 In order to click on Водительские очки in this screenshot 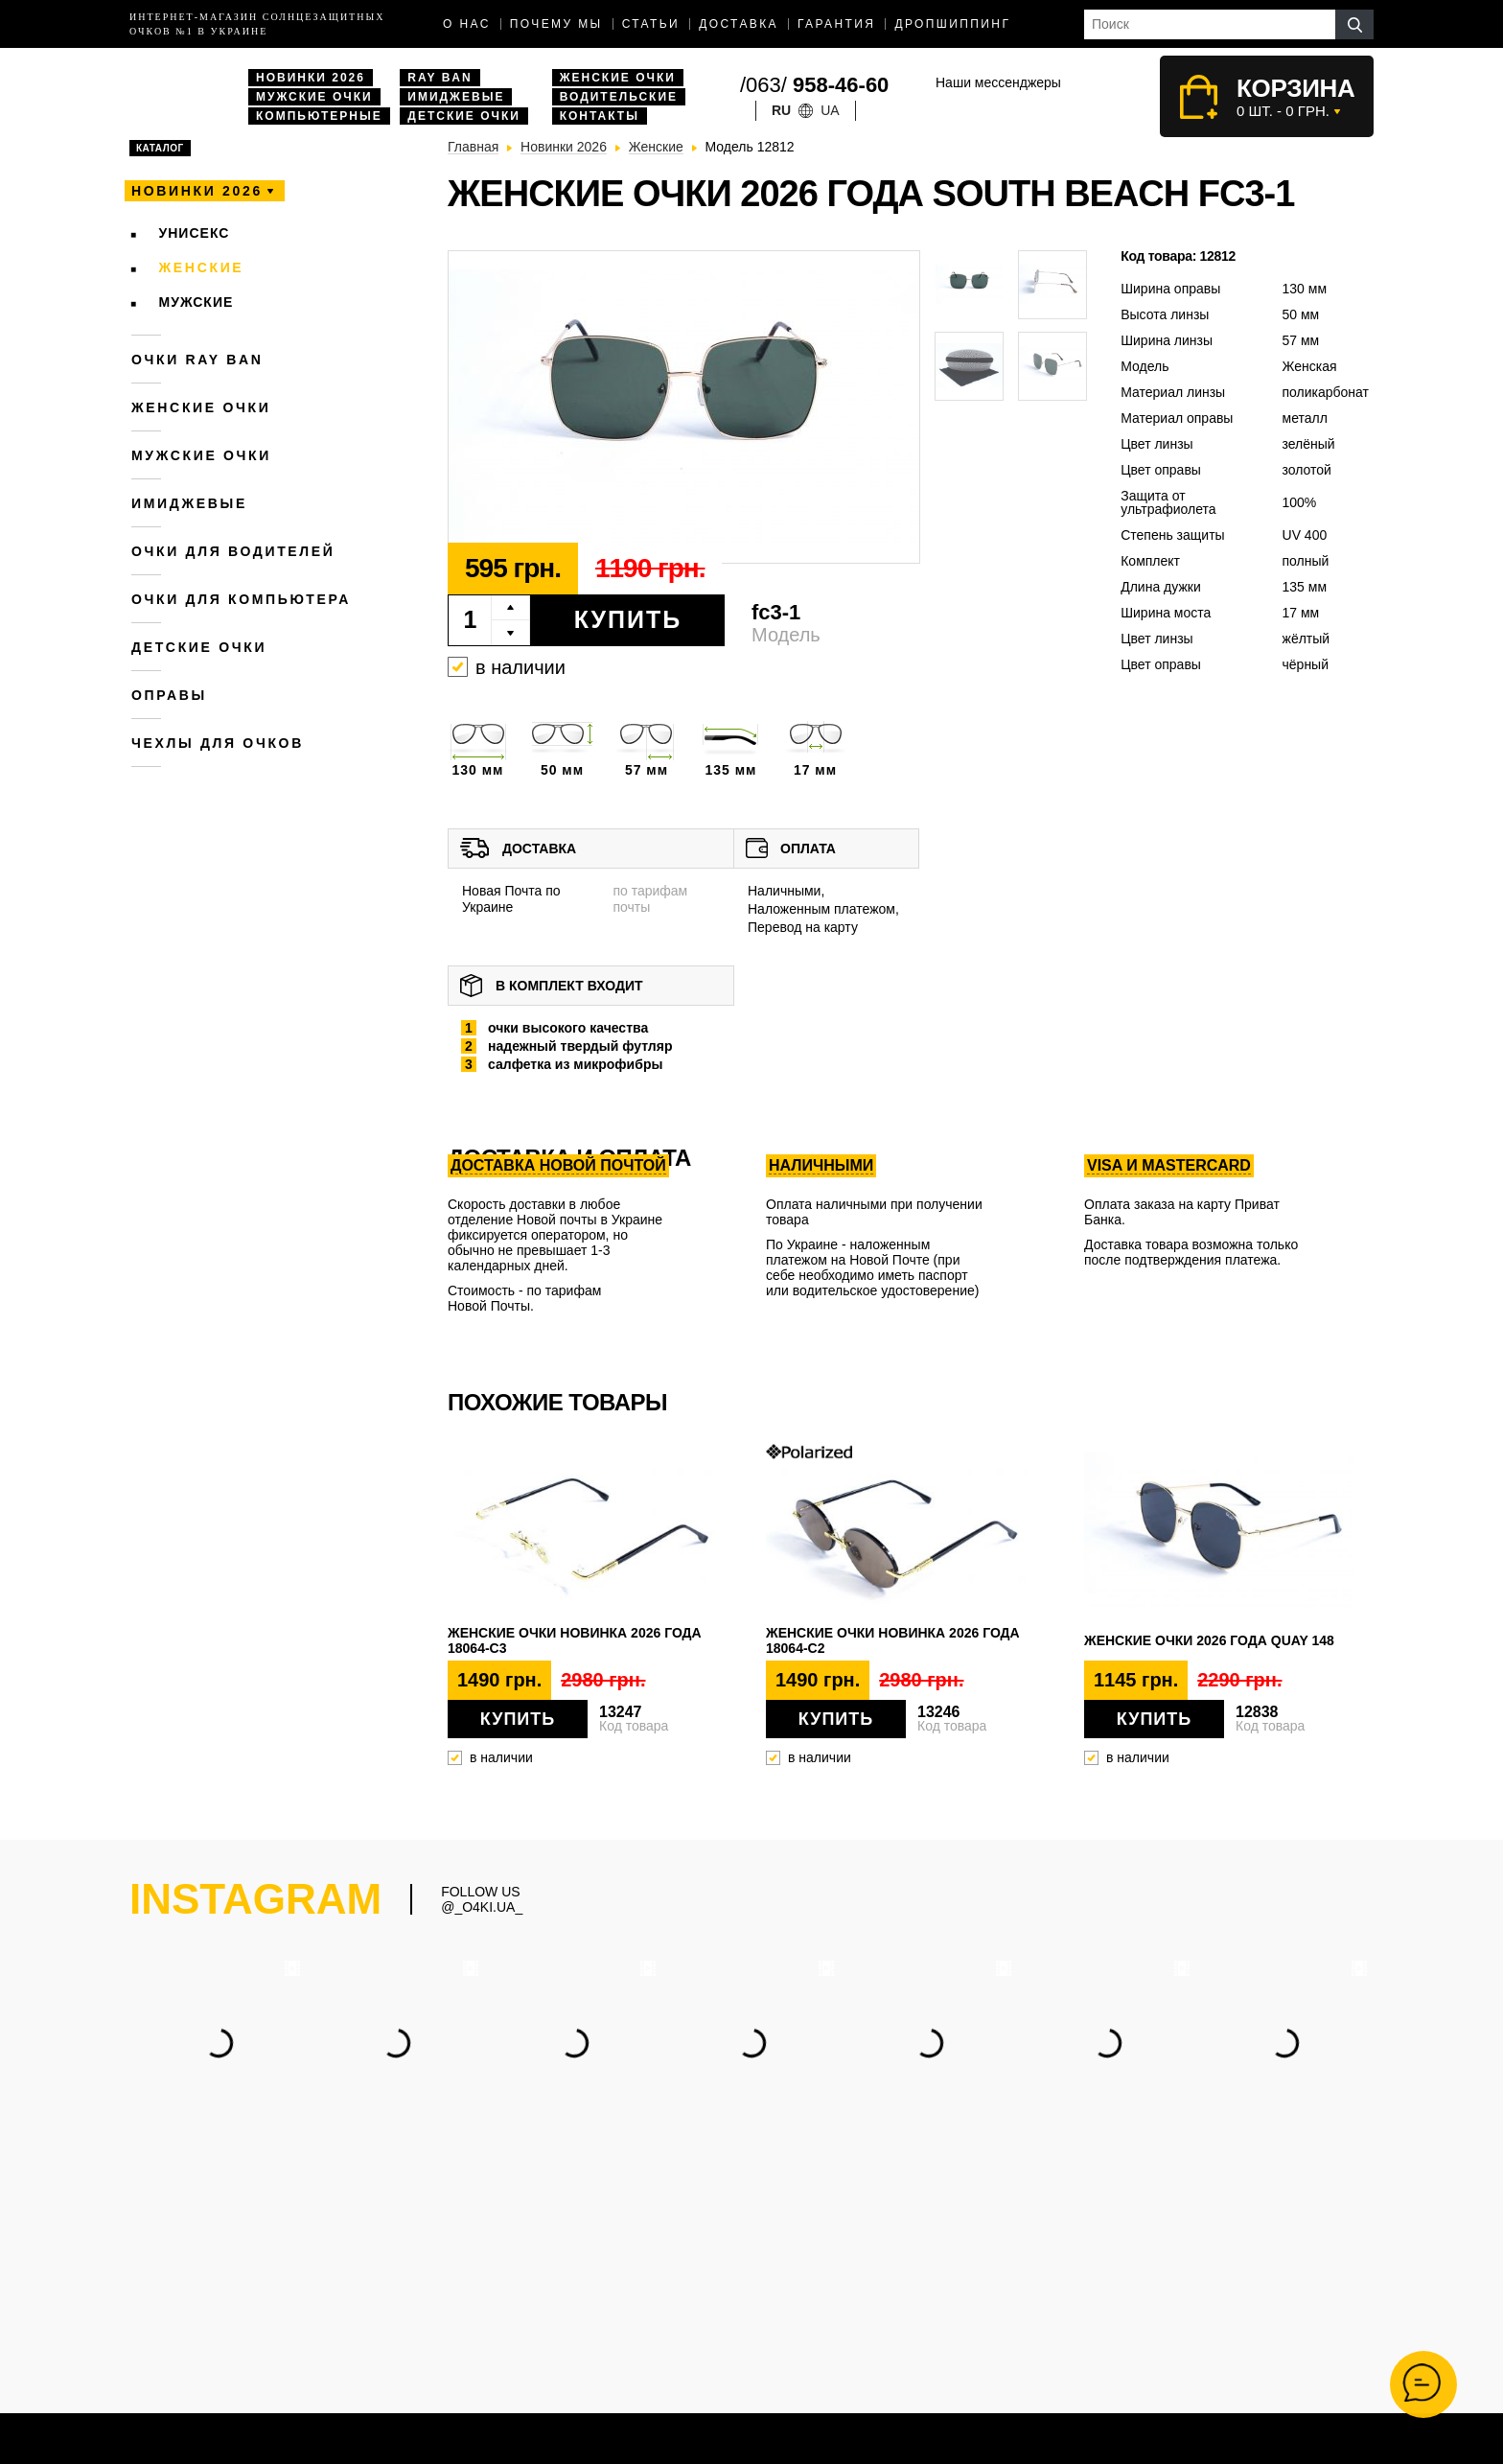, I will do `click(685, 2354)`.